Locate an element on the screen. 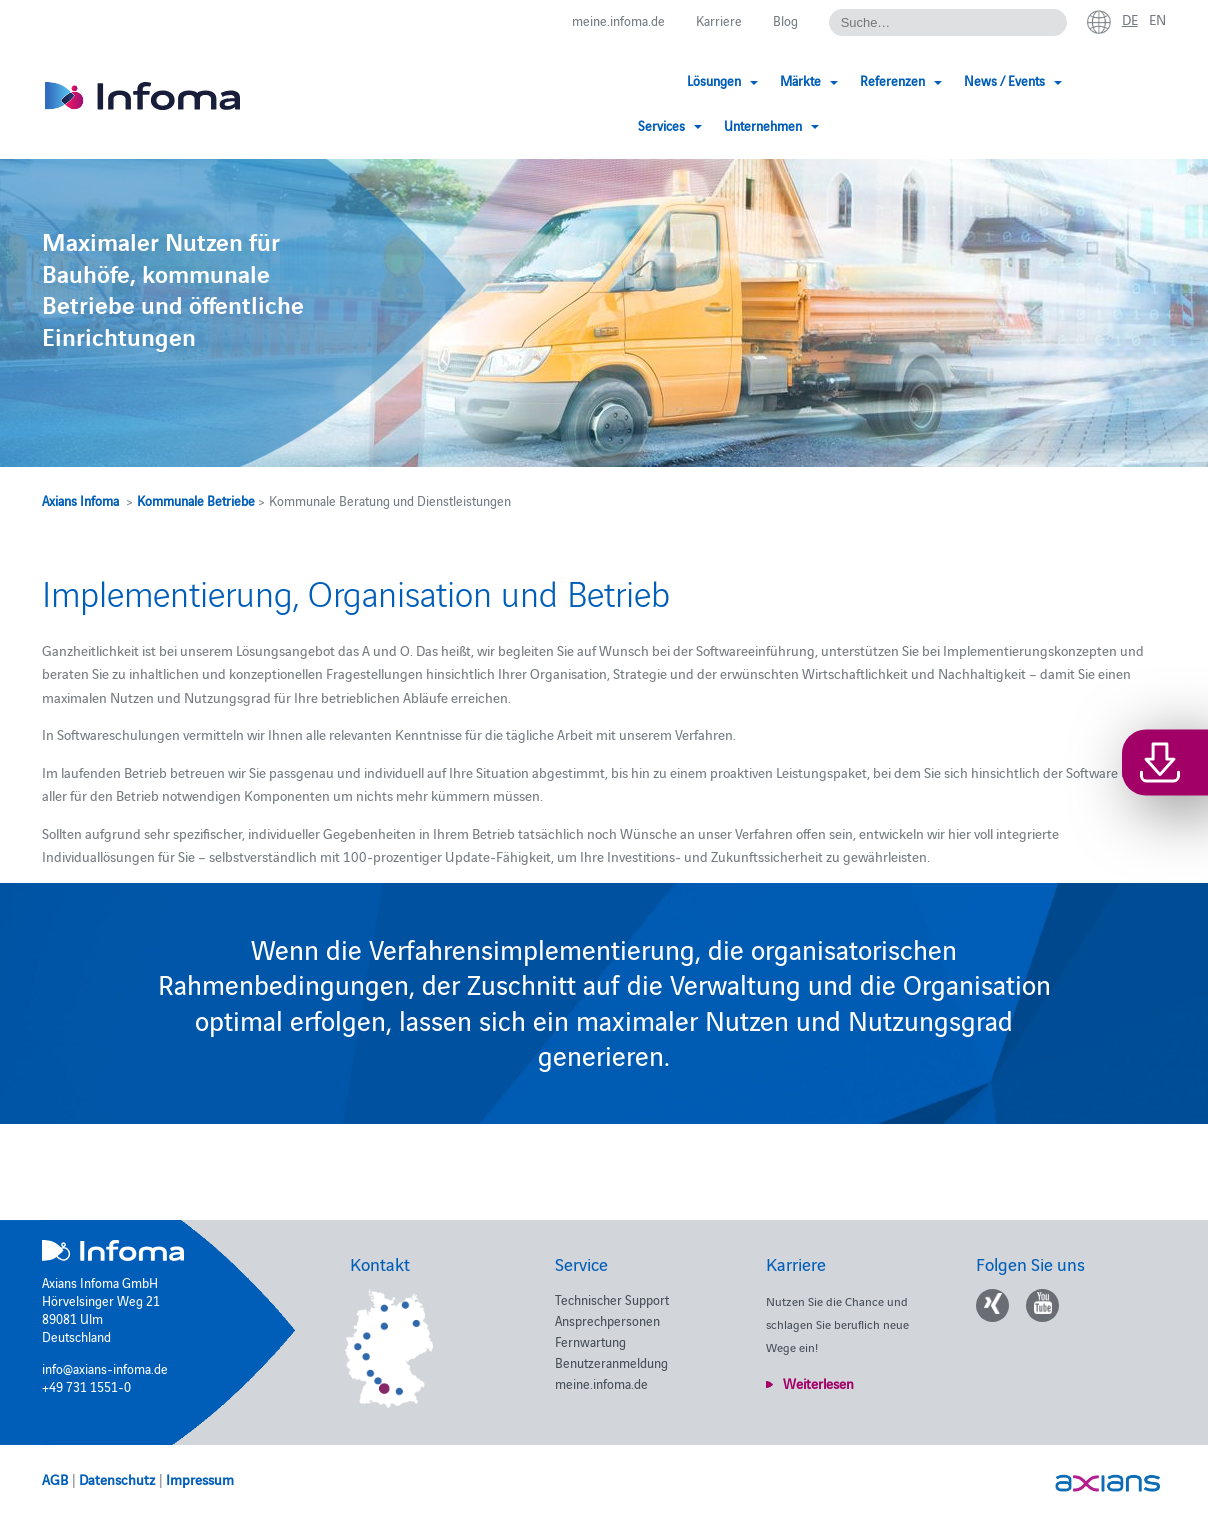 The height and width of the screenshot is (1529, 1208). Weiterlesen is located at coordinates (818, 1383).